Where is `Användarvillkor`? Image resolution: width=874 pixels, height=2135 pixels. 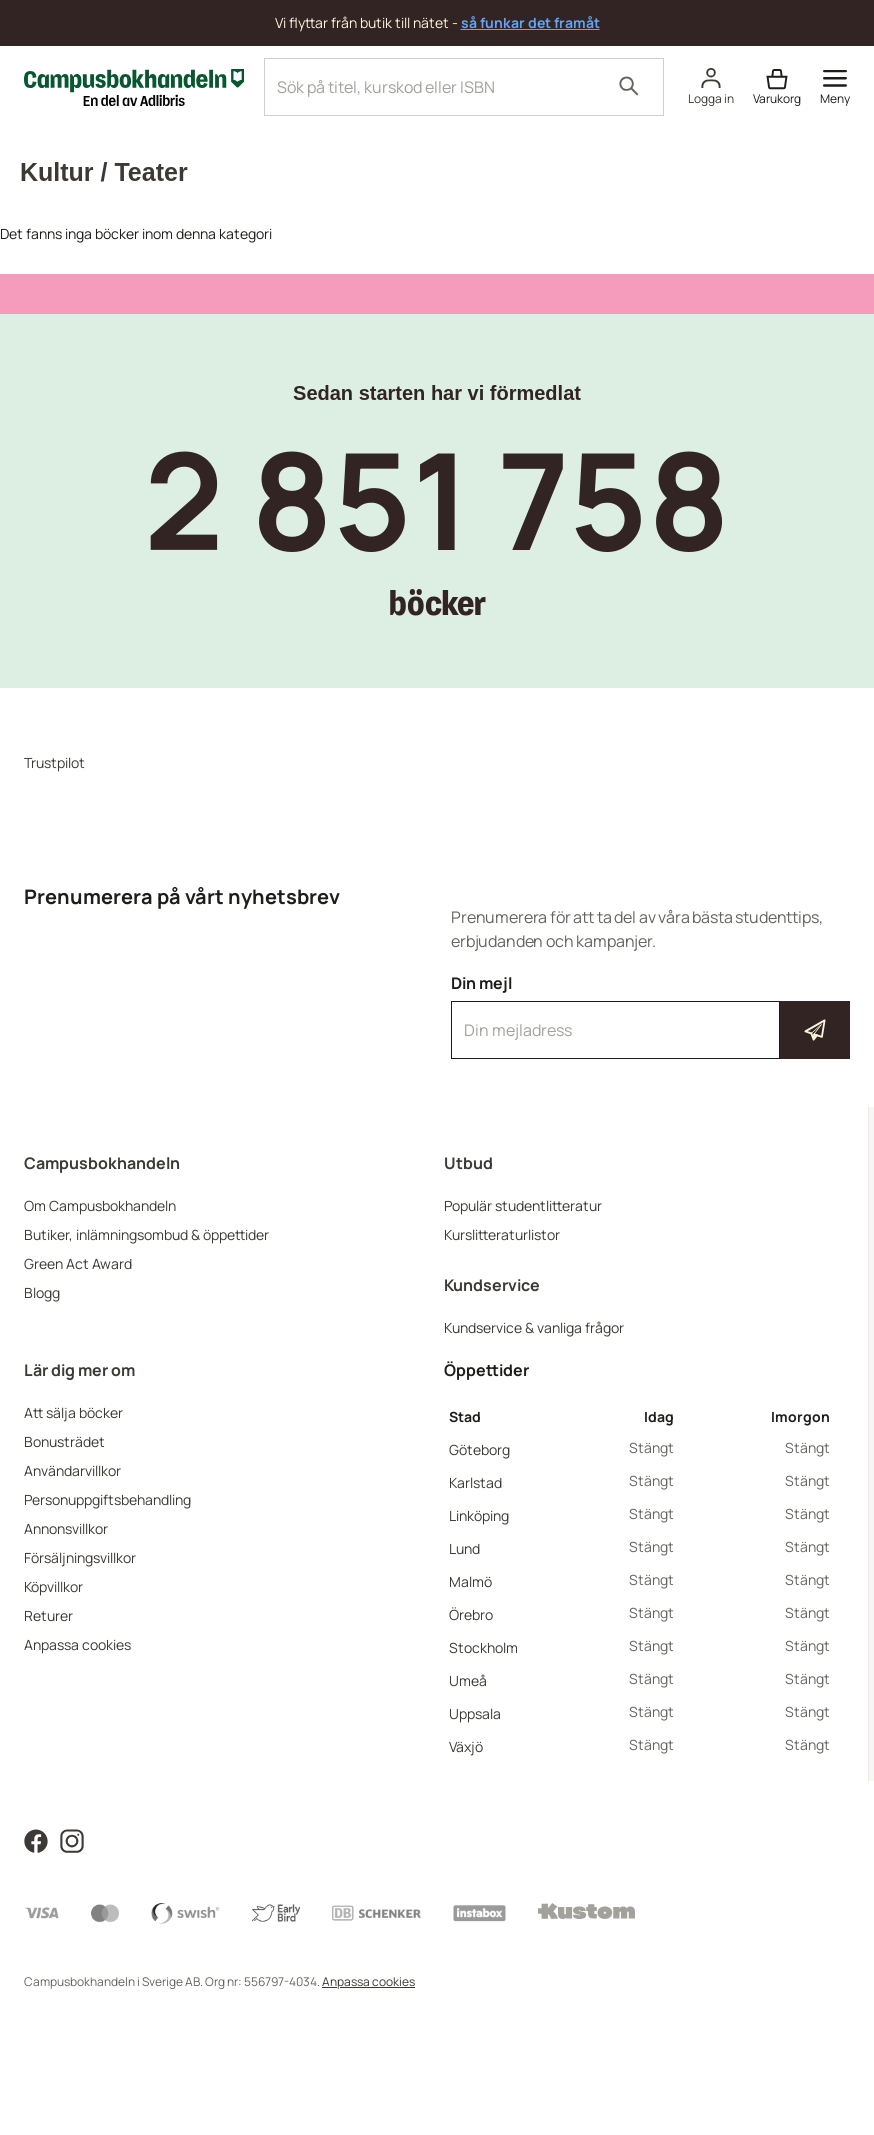 Användarvillkor is located at coordinates (72, 1470).